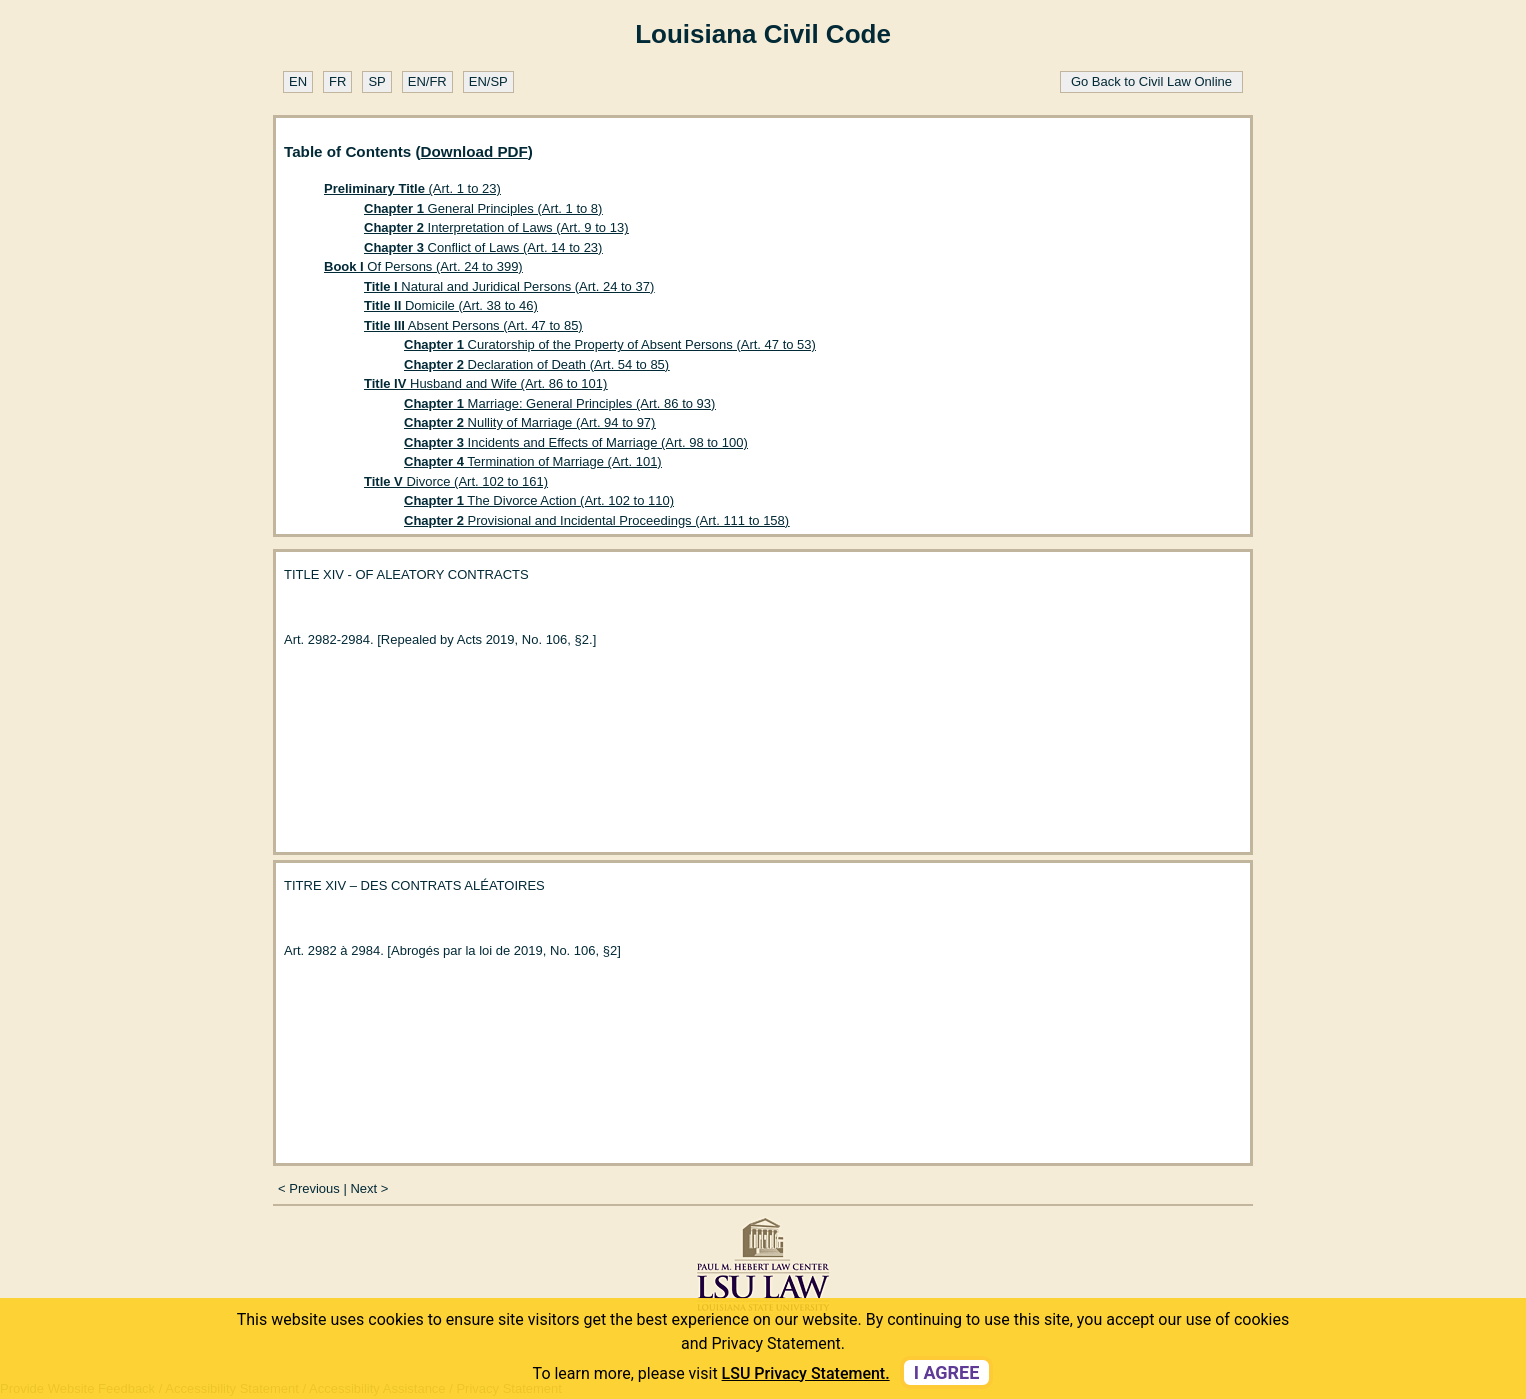 This screenshot has width=1526, height=1399. I want to click on The Divorce Action (Art. 102 to 110), so click(539, 500).